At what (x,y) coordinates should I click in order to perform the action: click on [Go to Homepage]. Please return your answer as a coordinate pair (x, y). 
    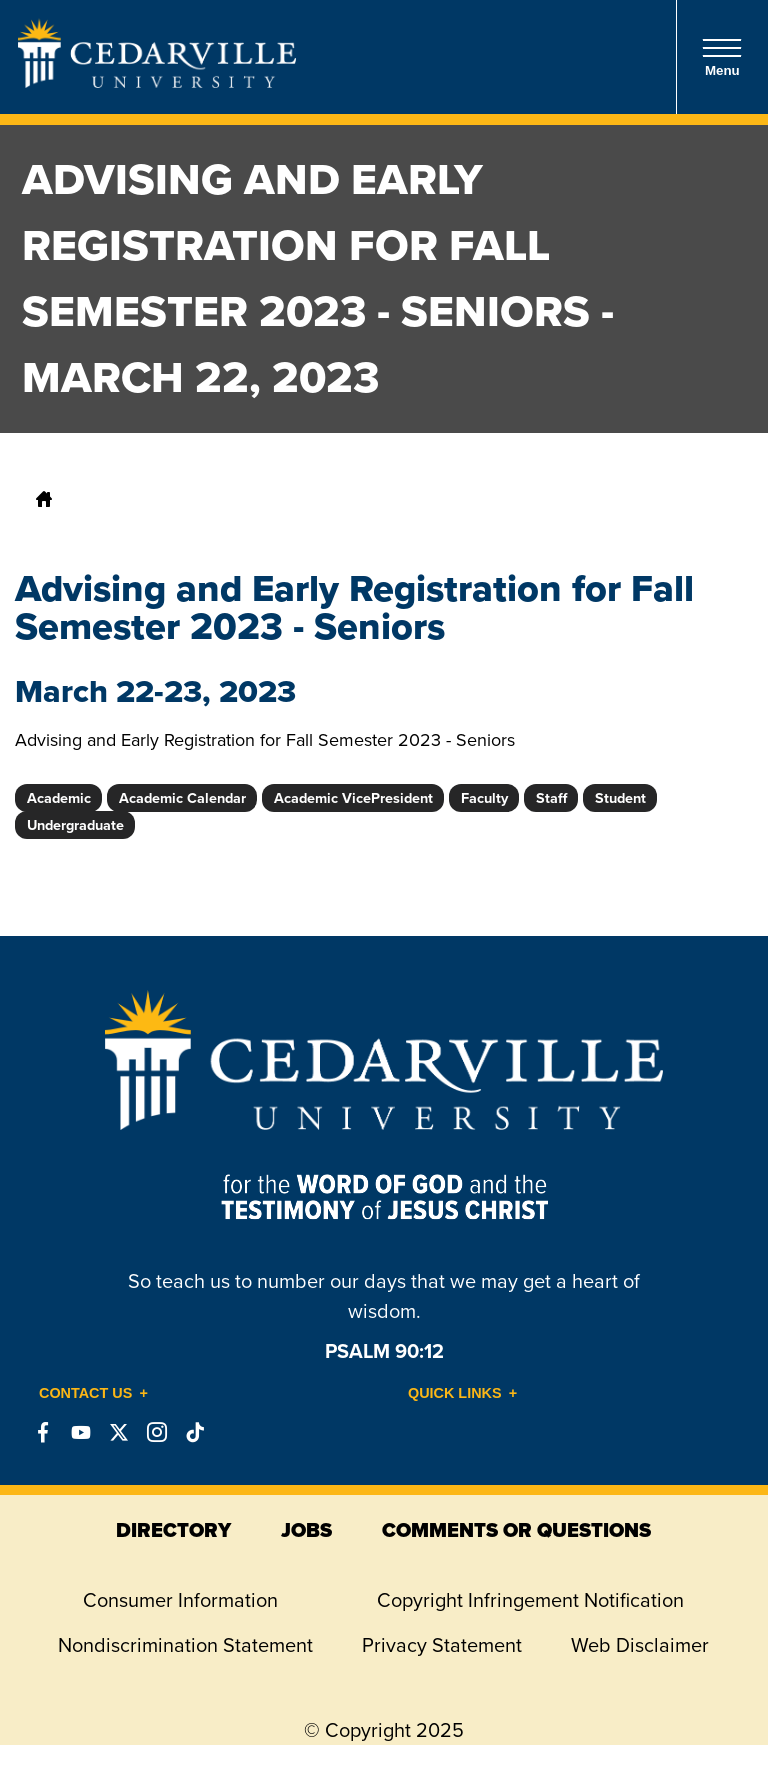
    Looking at the image, I should click on (157, 82).